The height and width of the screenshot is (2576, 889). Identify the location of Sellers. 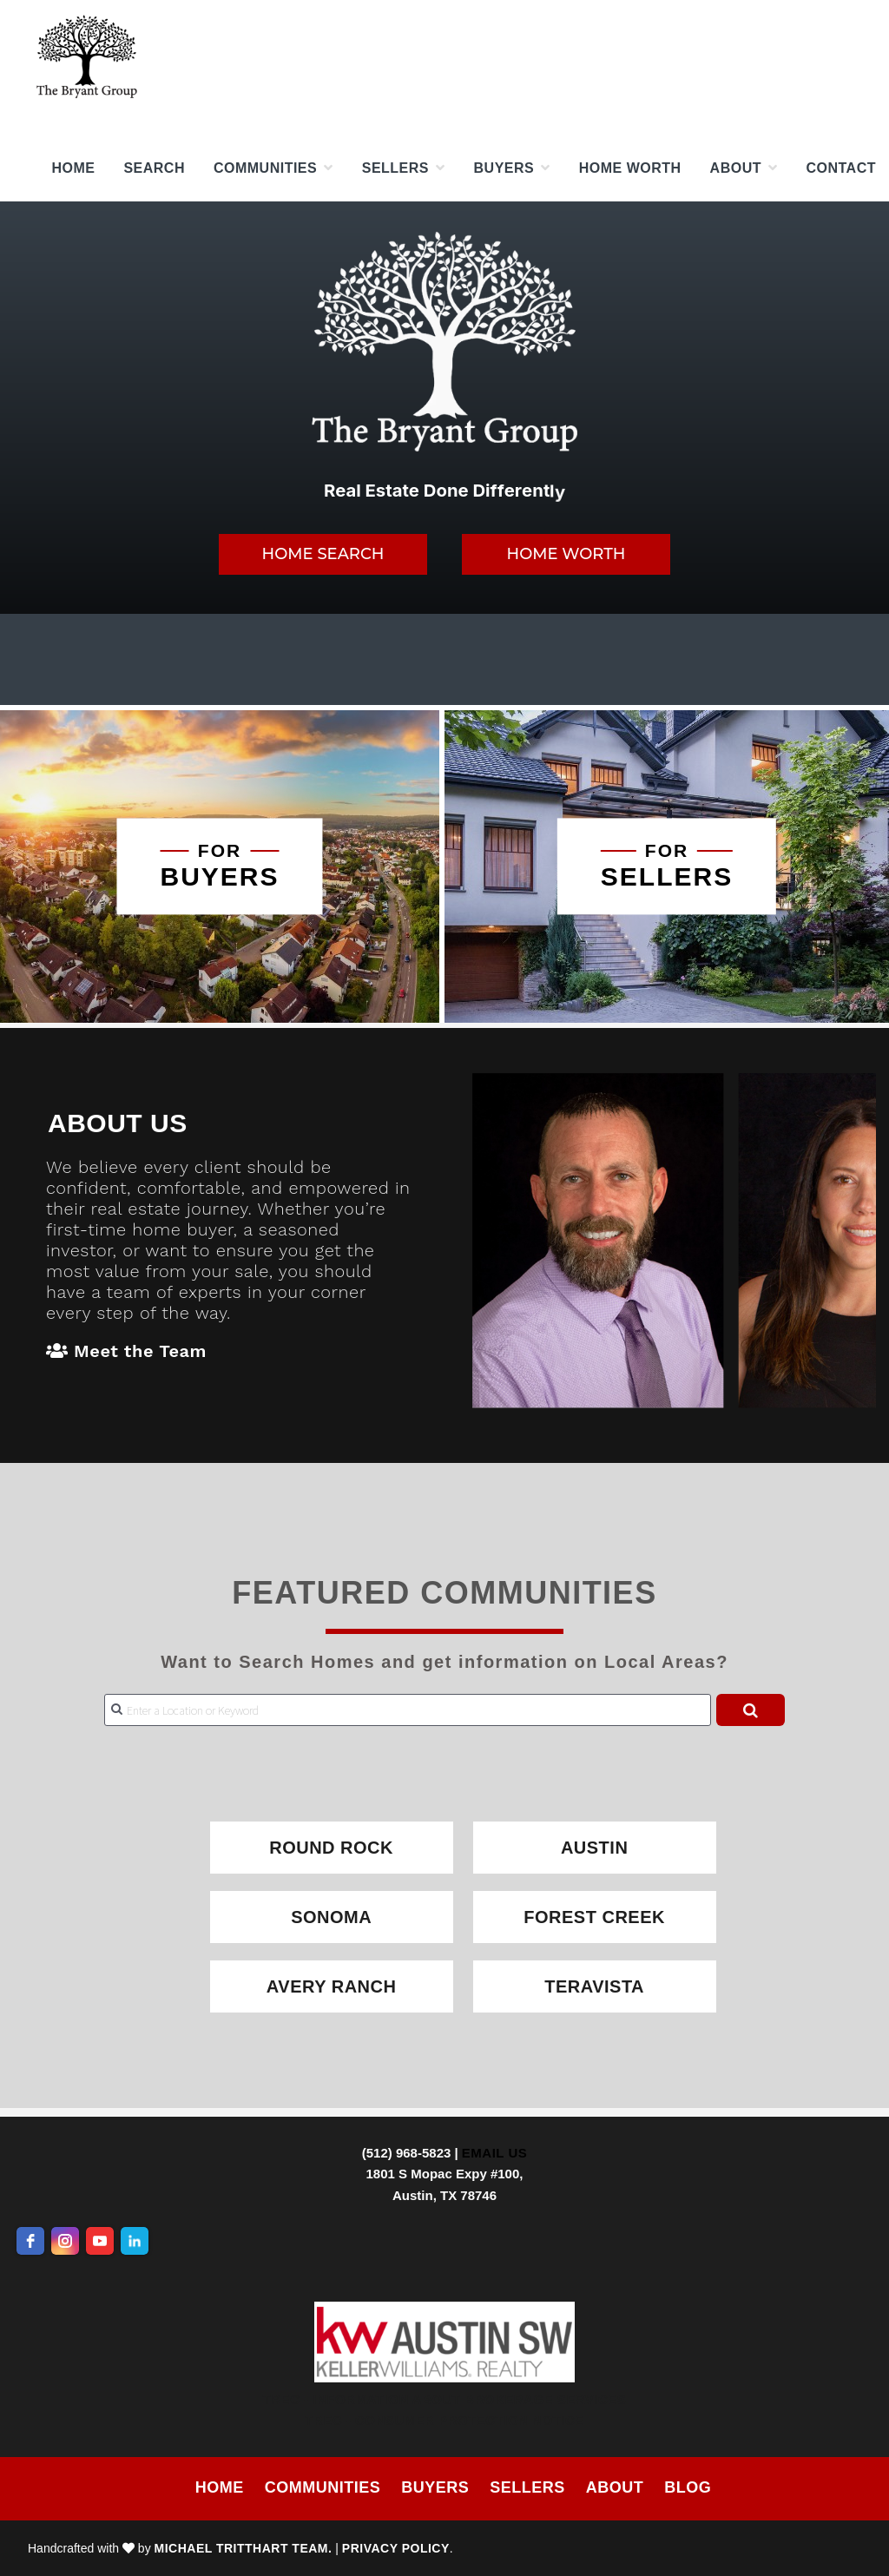
(527, 2487).